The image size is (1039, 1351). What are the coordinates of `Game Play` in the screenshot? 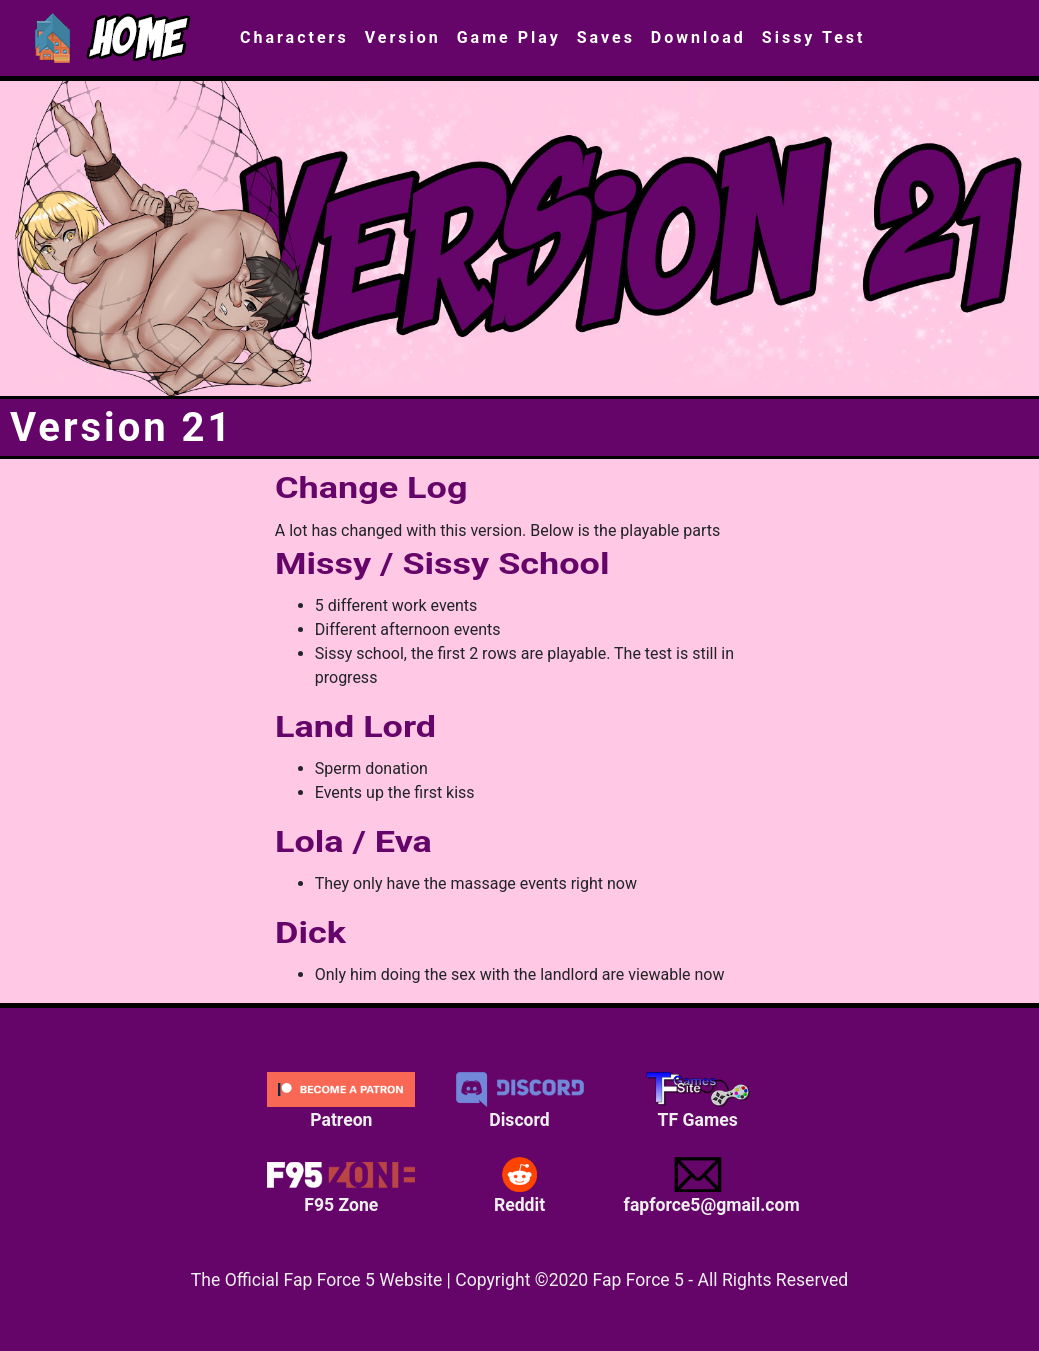 It's located at (509, 37).